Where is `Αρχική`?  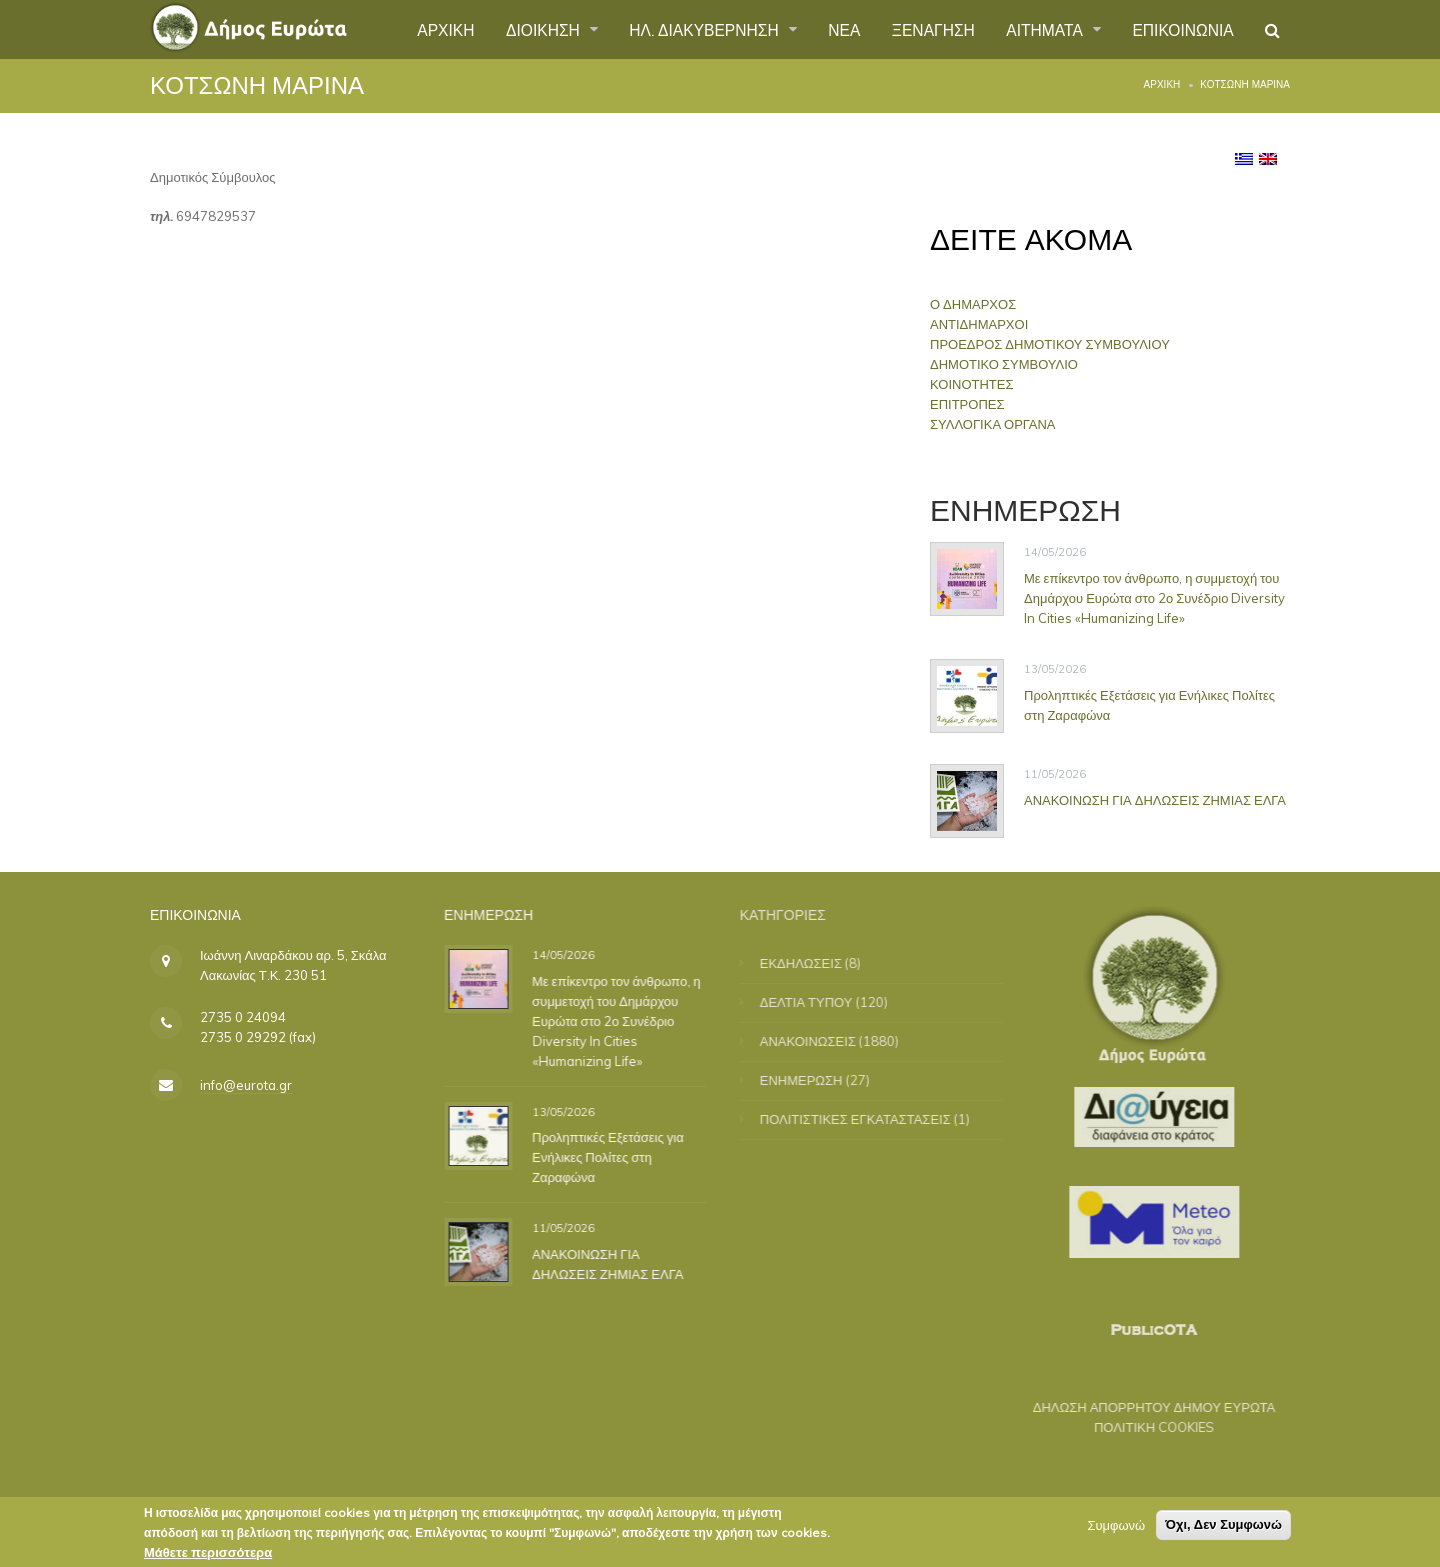 Αρχική is located at coordinates (1162, 84).